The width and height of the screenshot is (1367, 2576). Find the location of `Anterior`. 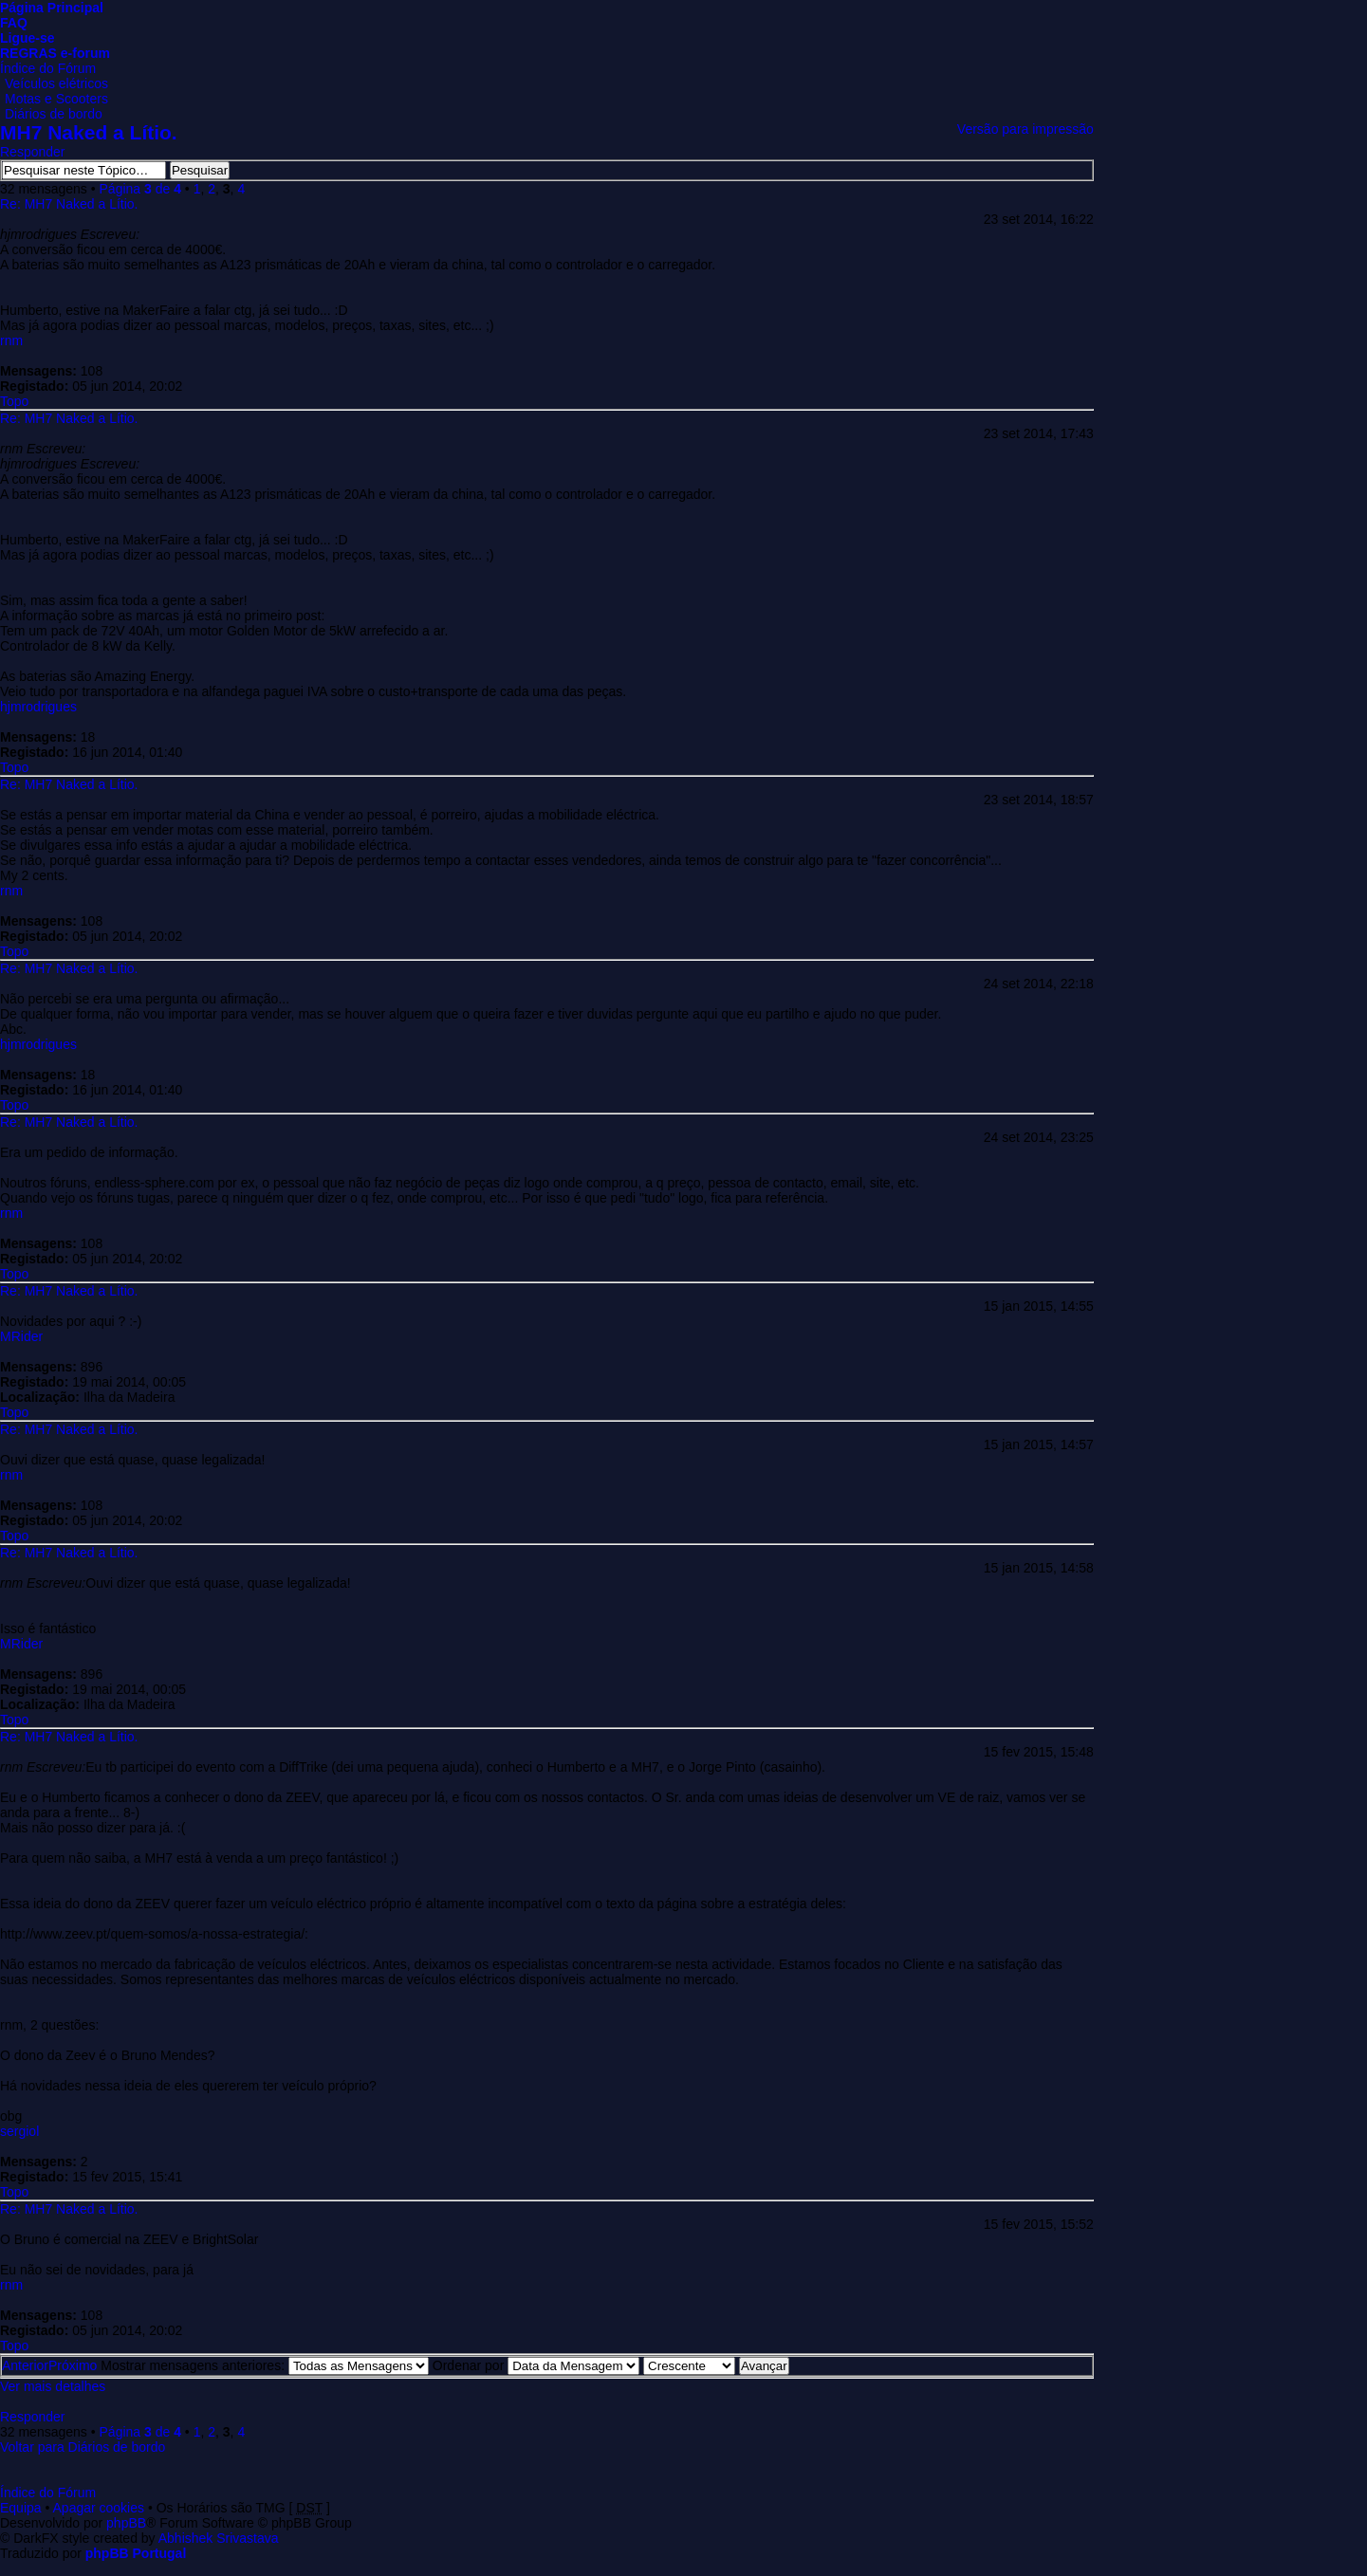

Anterior is located at coordinates (25, 2365).